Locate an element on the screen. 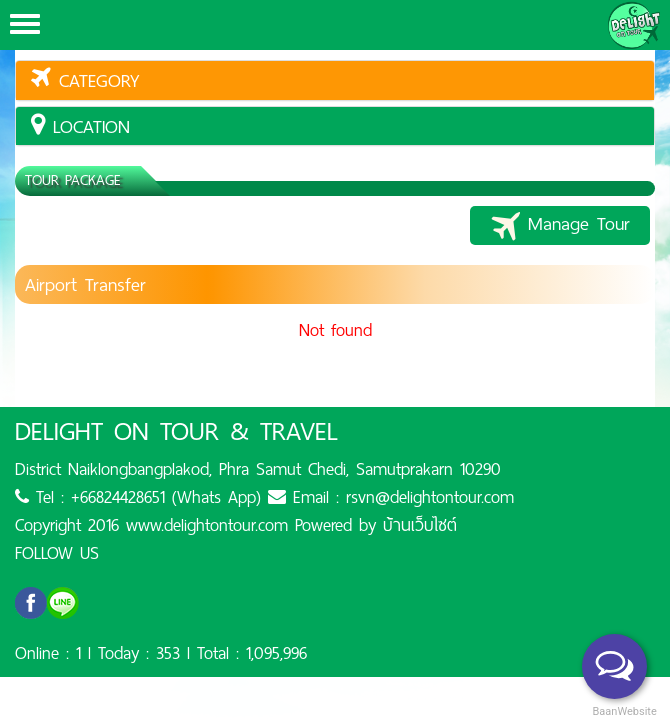 This screenshot has width=670, height=720. บ้านเว็บไซต์ is located at coordinates (420, 525).